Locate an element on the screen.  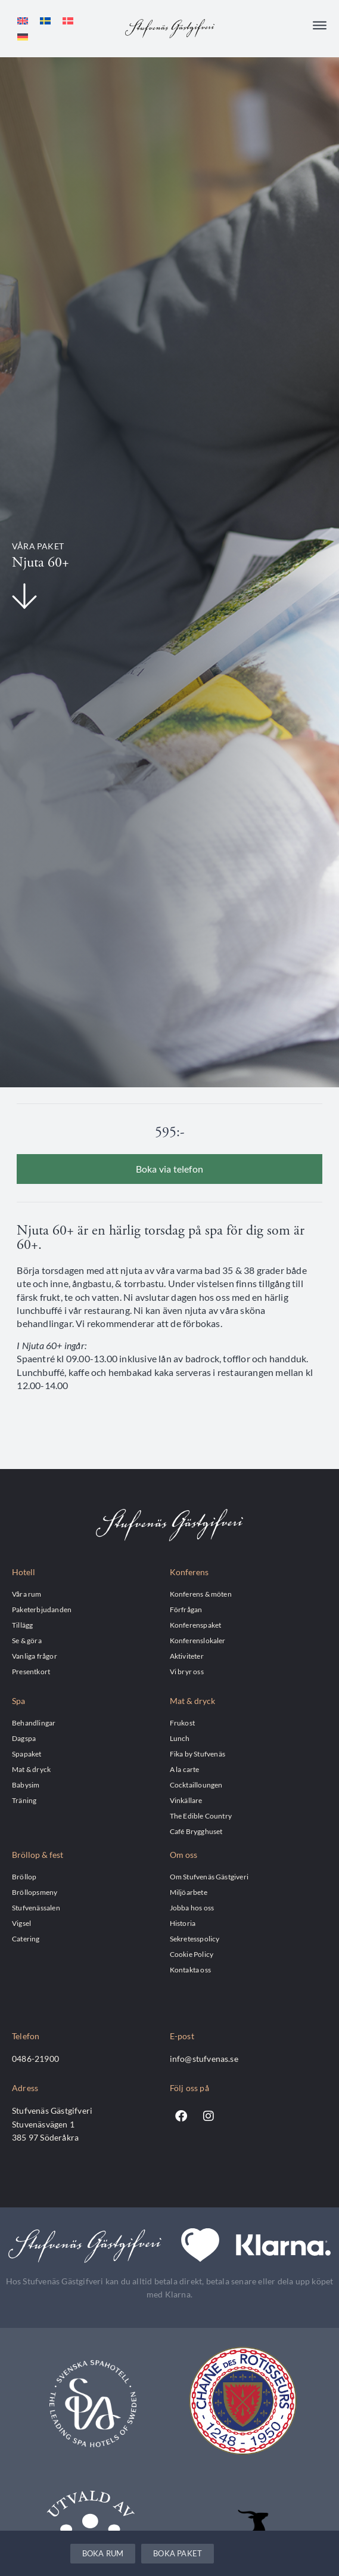
[Byt till Engelska] is located at coordinates (22, 21).